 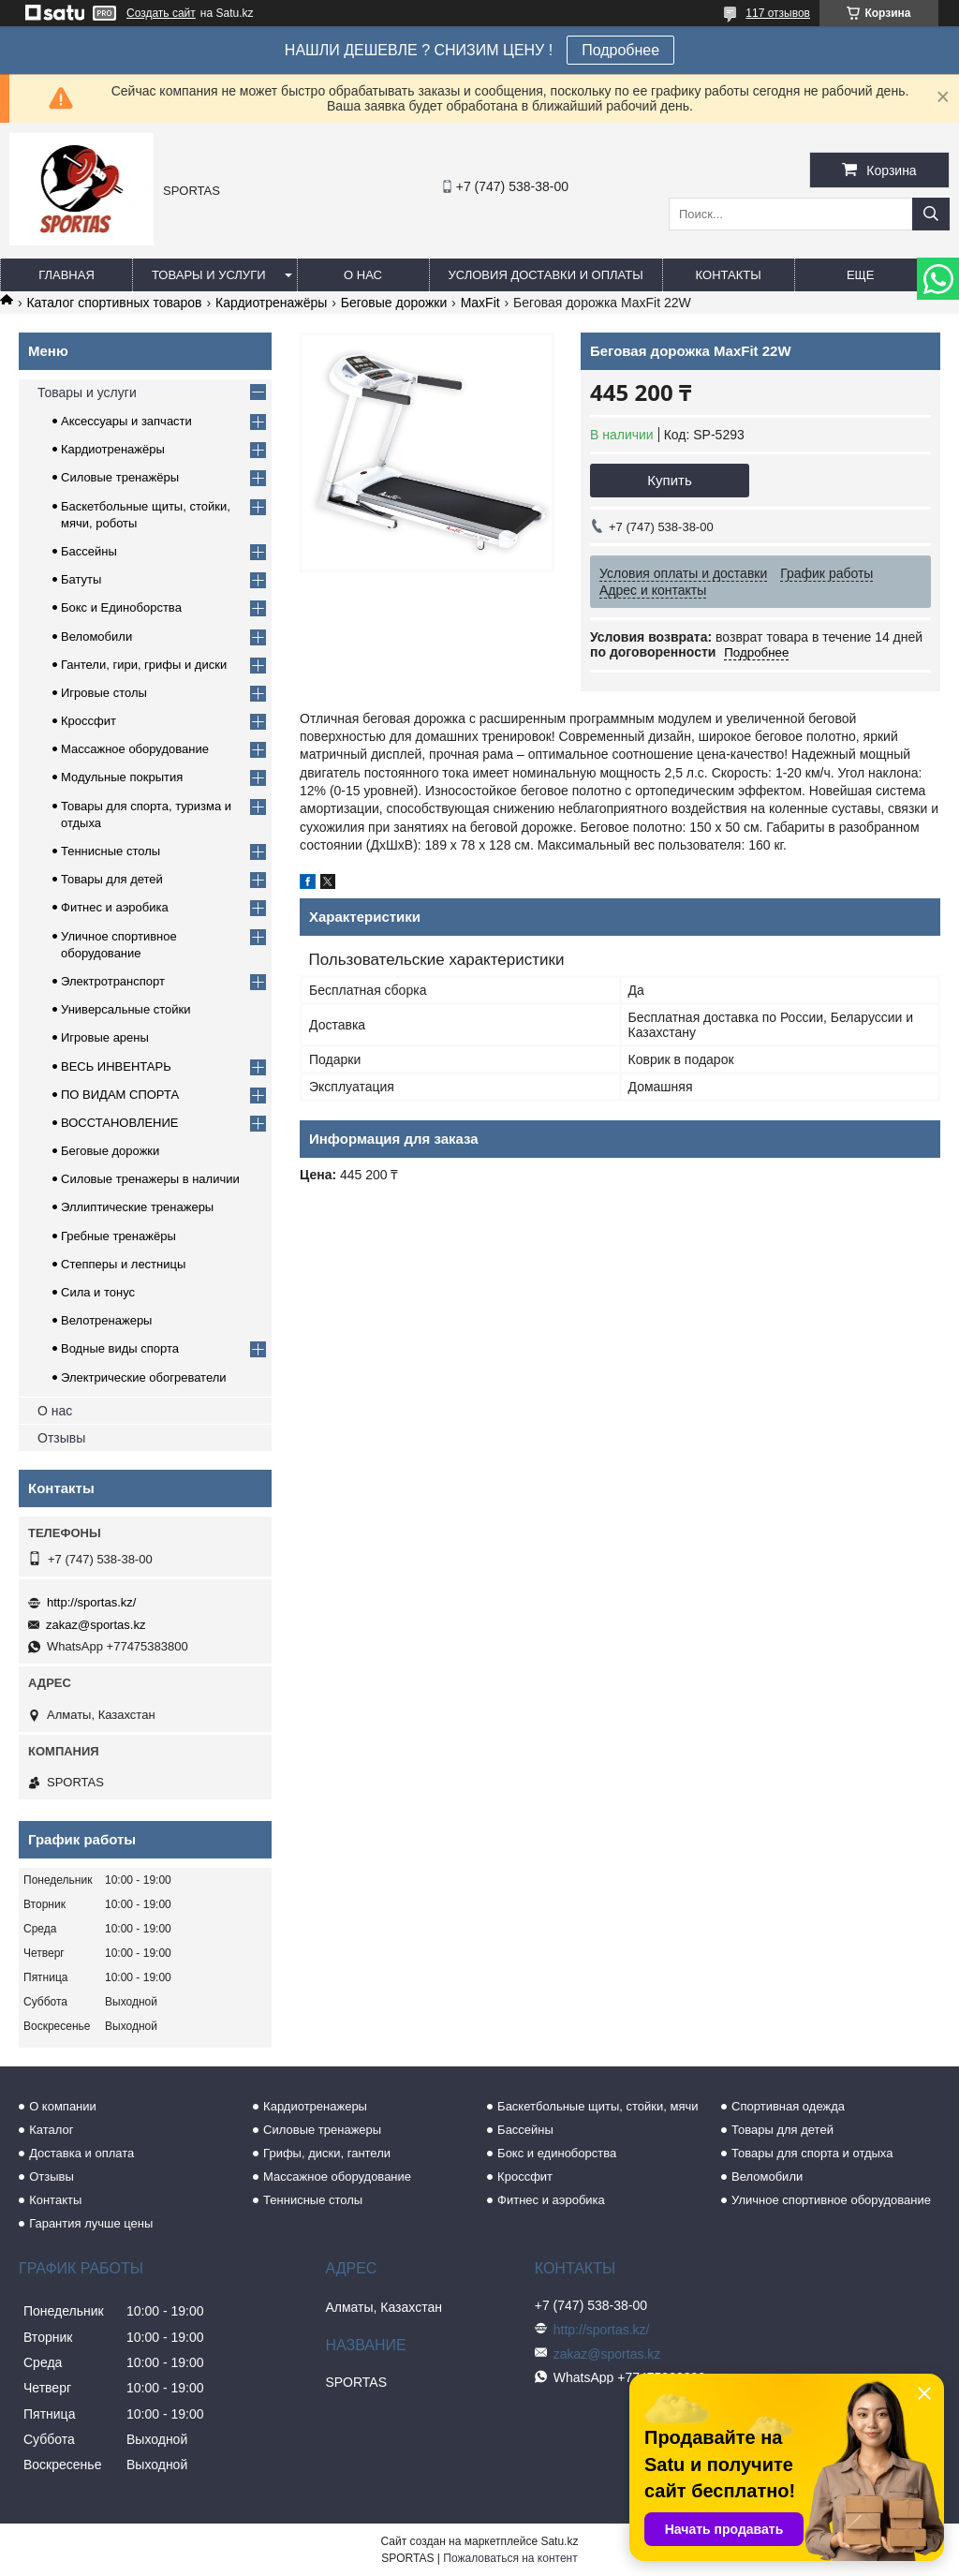 What do you see at coordinates (81, 2153) in the screenshot?
I see `Доставка и оплата` at bounding box center [81, 2153].